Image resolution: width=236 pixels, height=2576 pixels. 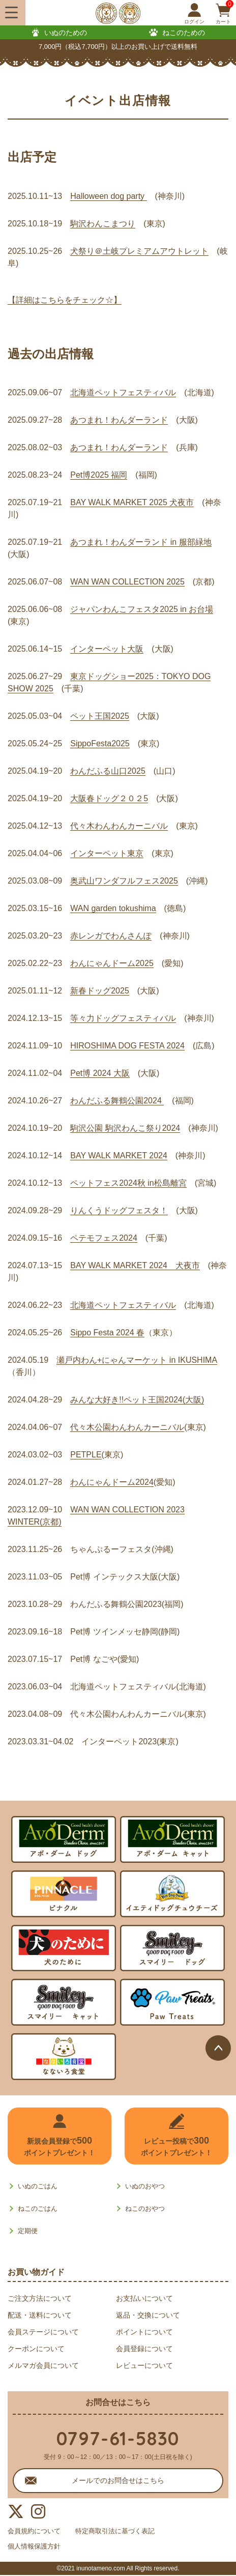 I want to click on わんだふる山口2025, so click(x=107, y=771).